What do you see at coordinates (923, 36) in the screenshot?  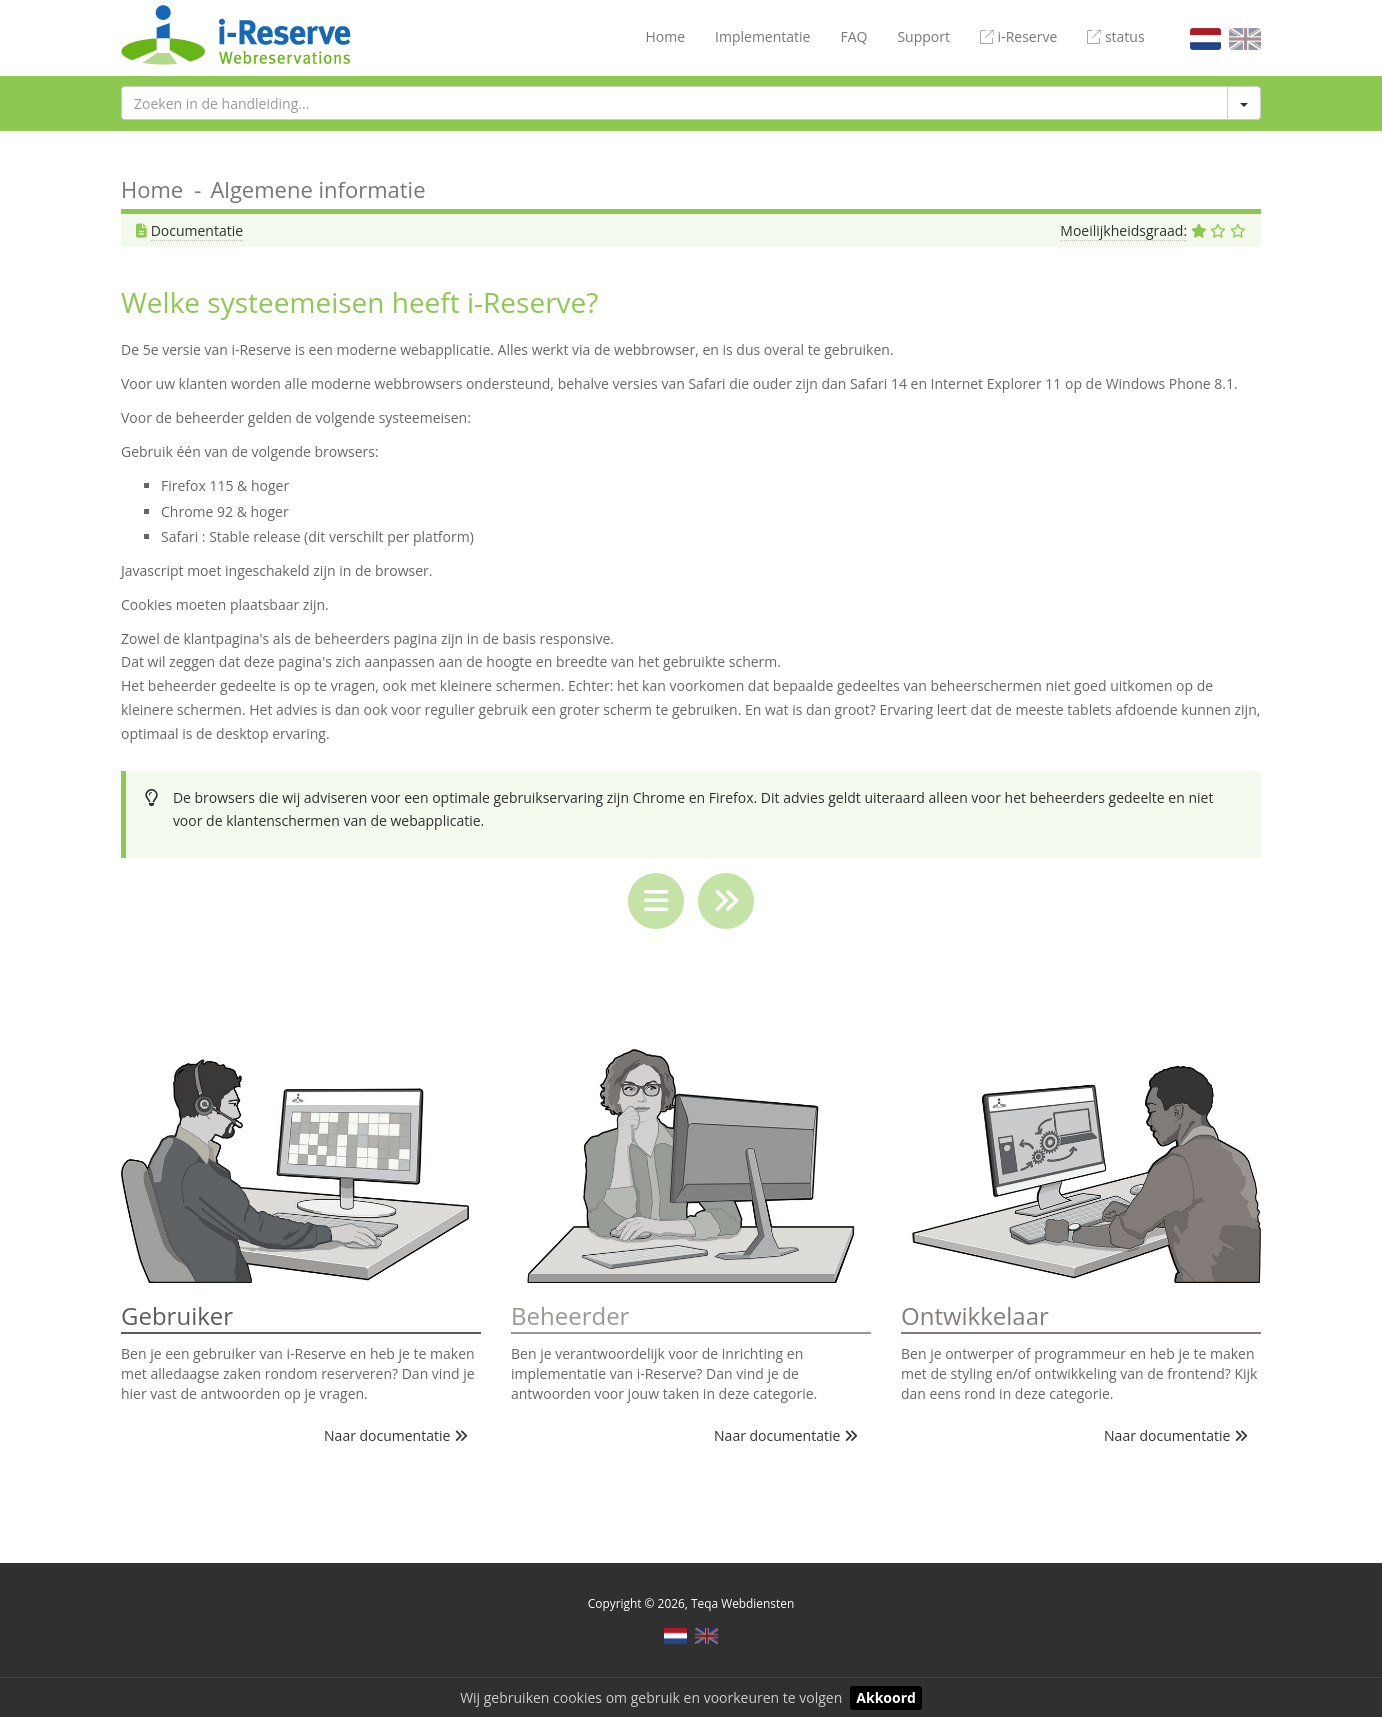 I see `Support` at bounding box center [923, 36].